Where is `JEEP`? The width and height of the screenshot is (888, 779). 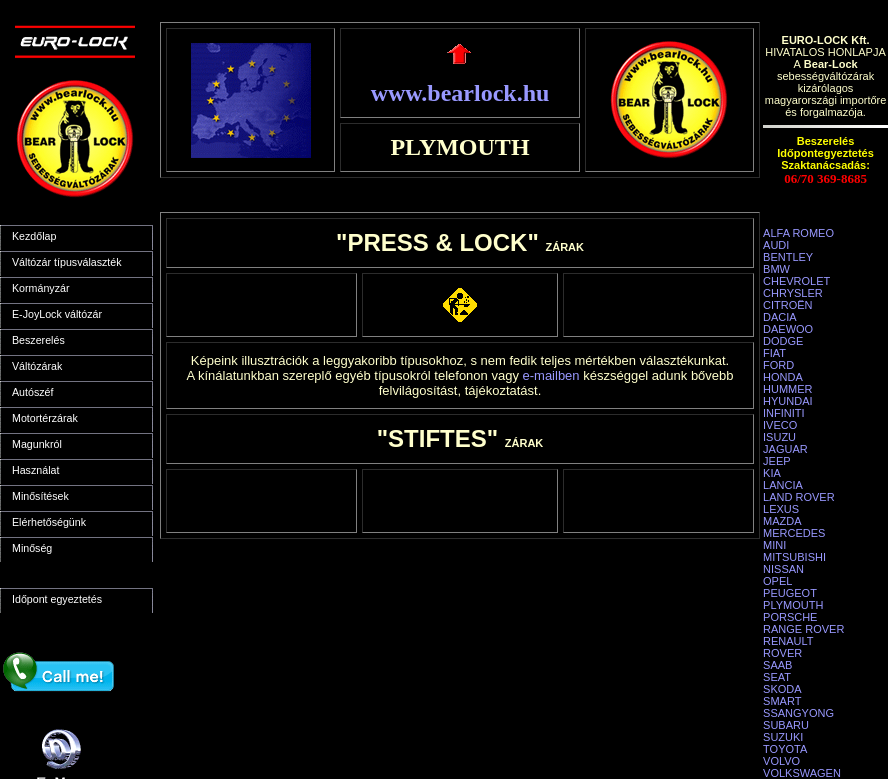 JEEP is located at coordinates (777, 461).